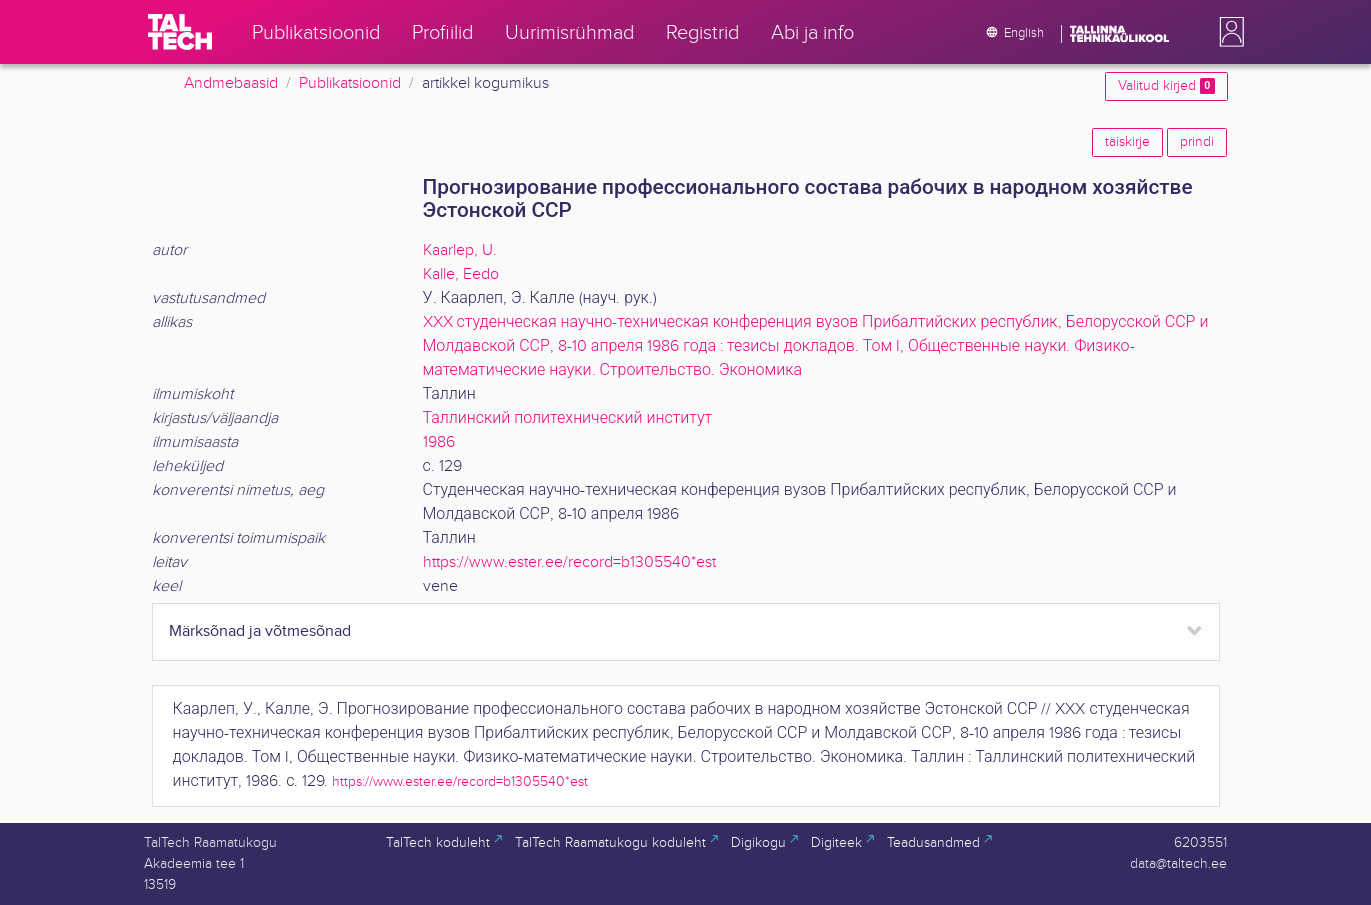 The height and width of the screenshot is (905, 1371). Describe the element at coordinates (180, 32) in the screenshot. I see `[TalTech]` at that location.